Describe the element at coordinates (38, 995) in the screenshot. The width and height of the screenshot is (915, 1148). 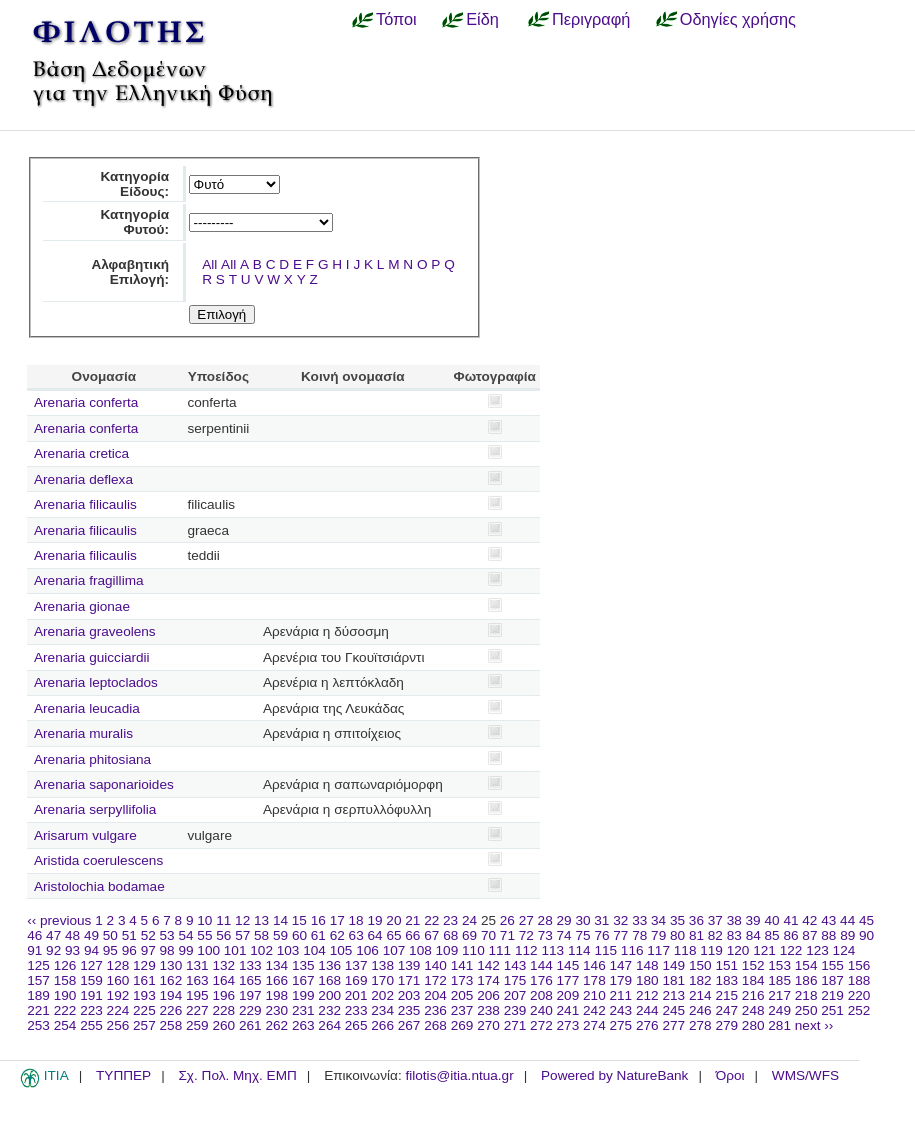
I see `189` at that location.